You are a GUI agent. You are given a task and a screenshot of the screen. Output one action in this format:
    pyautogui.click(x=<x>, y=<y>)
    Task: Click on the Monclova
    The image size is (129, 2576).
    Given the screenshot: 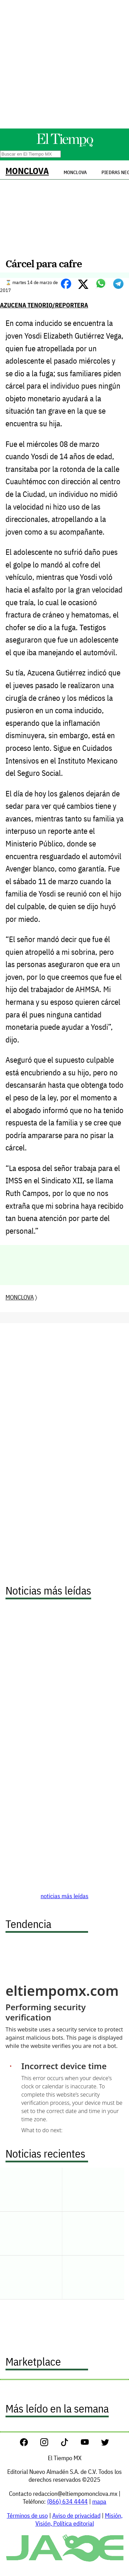 What is the action you would take?
    pyautogui.click(x=75, y=172)
    